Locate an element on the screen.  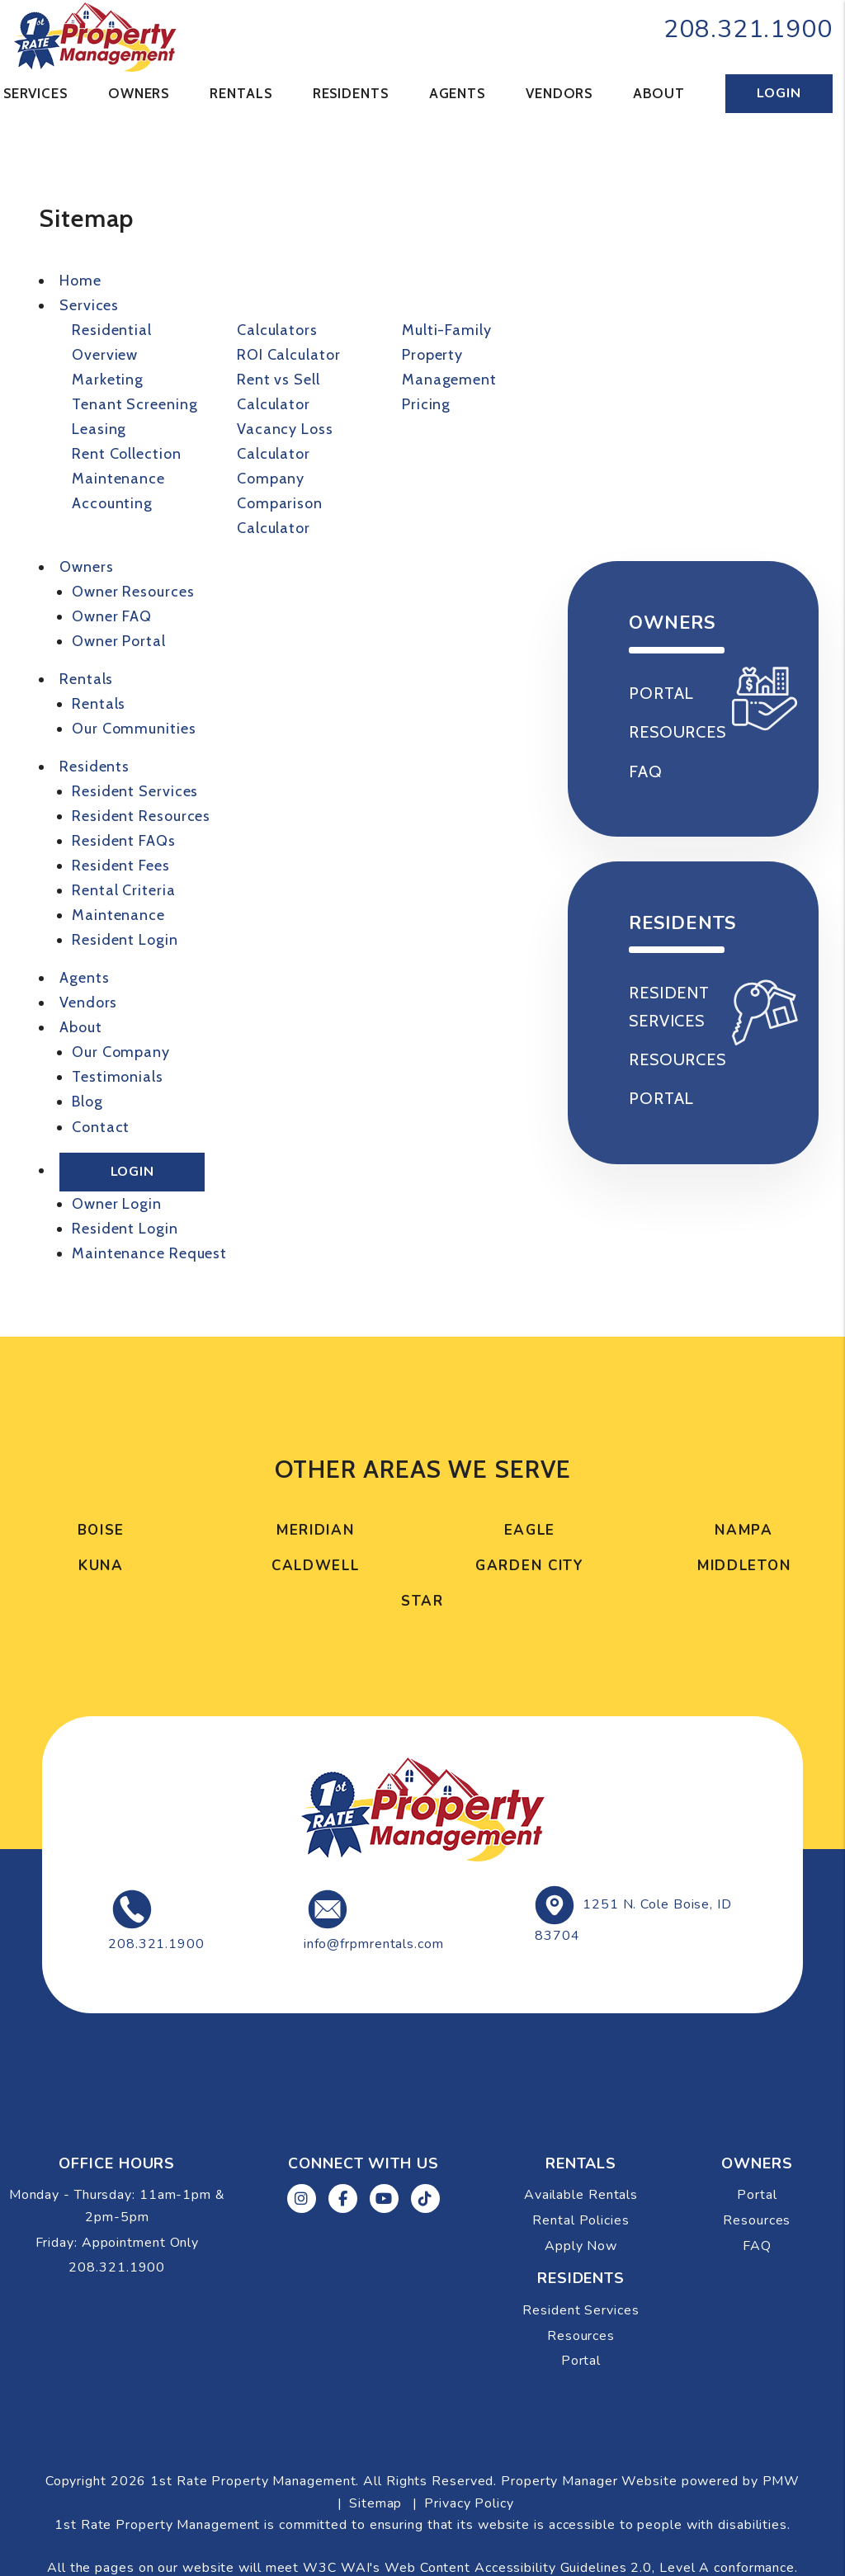
Login is located at coordinates (778, 93).